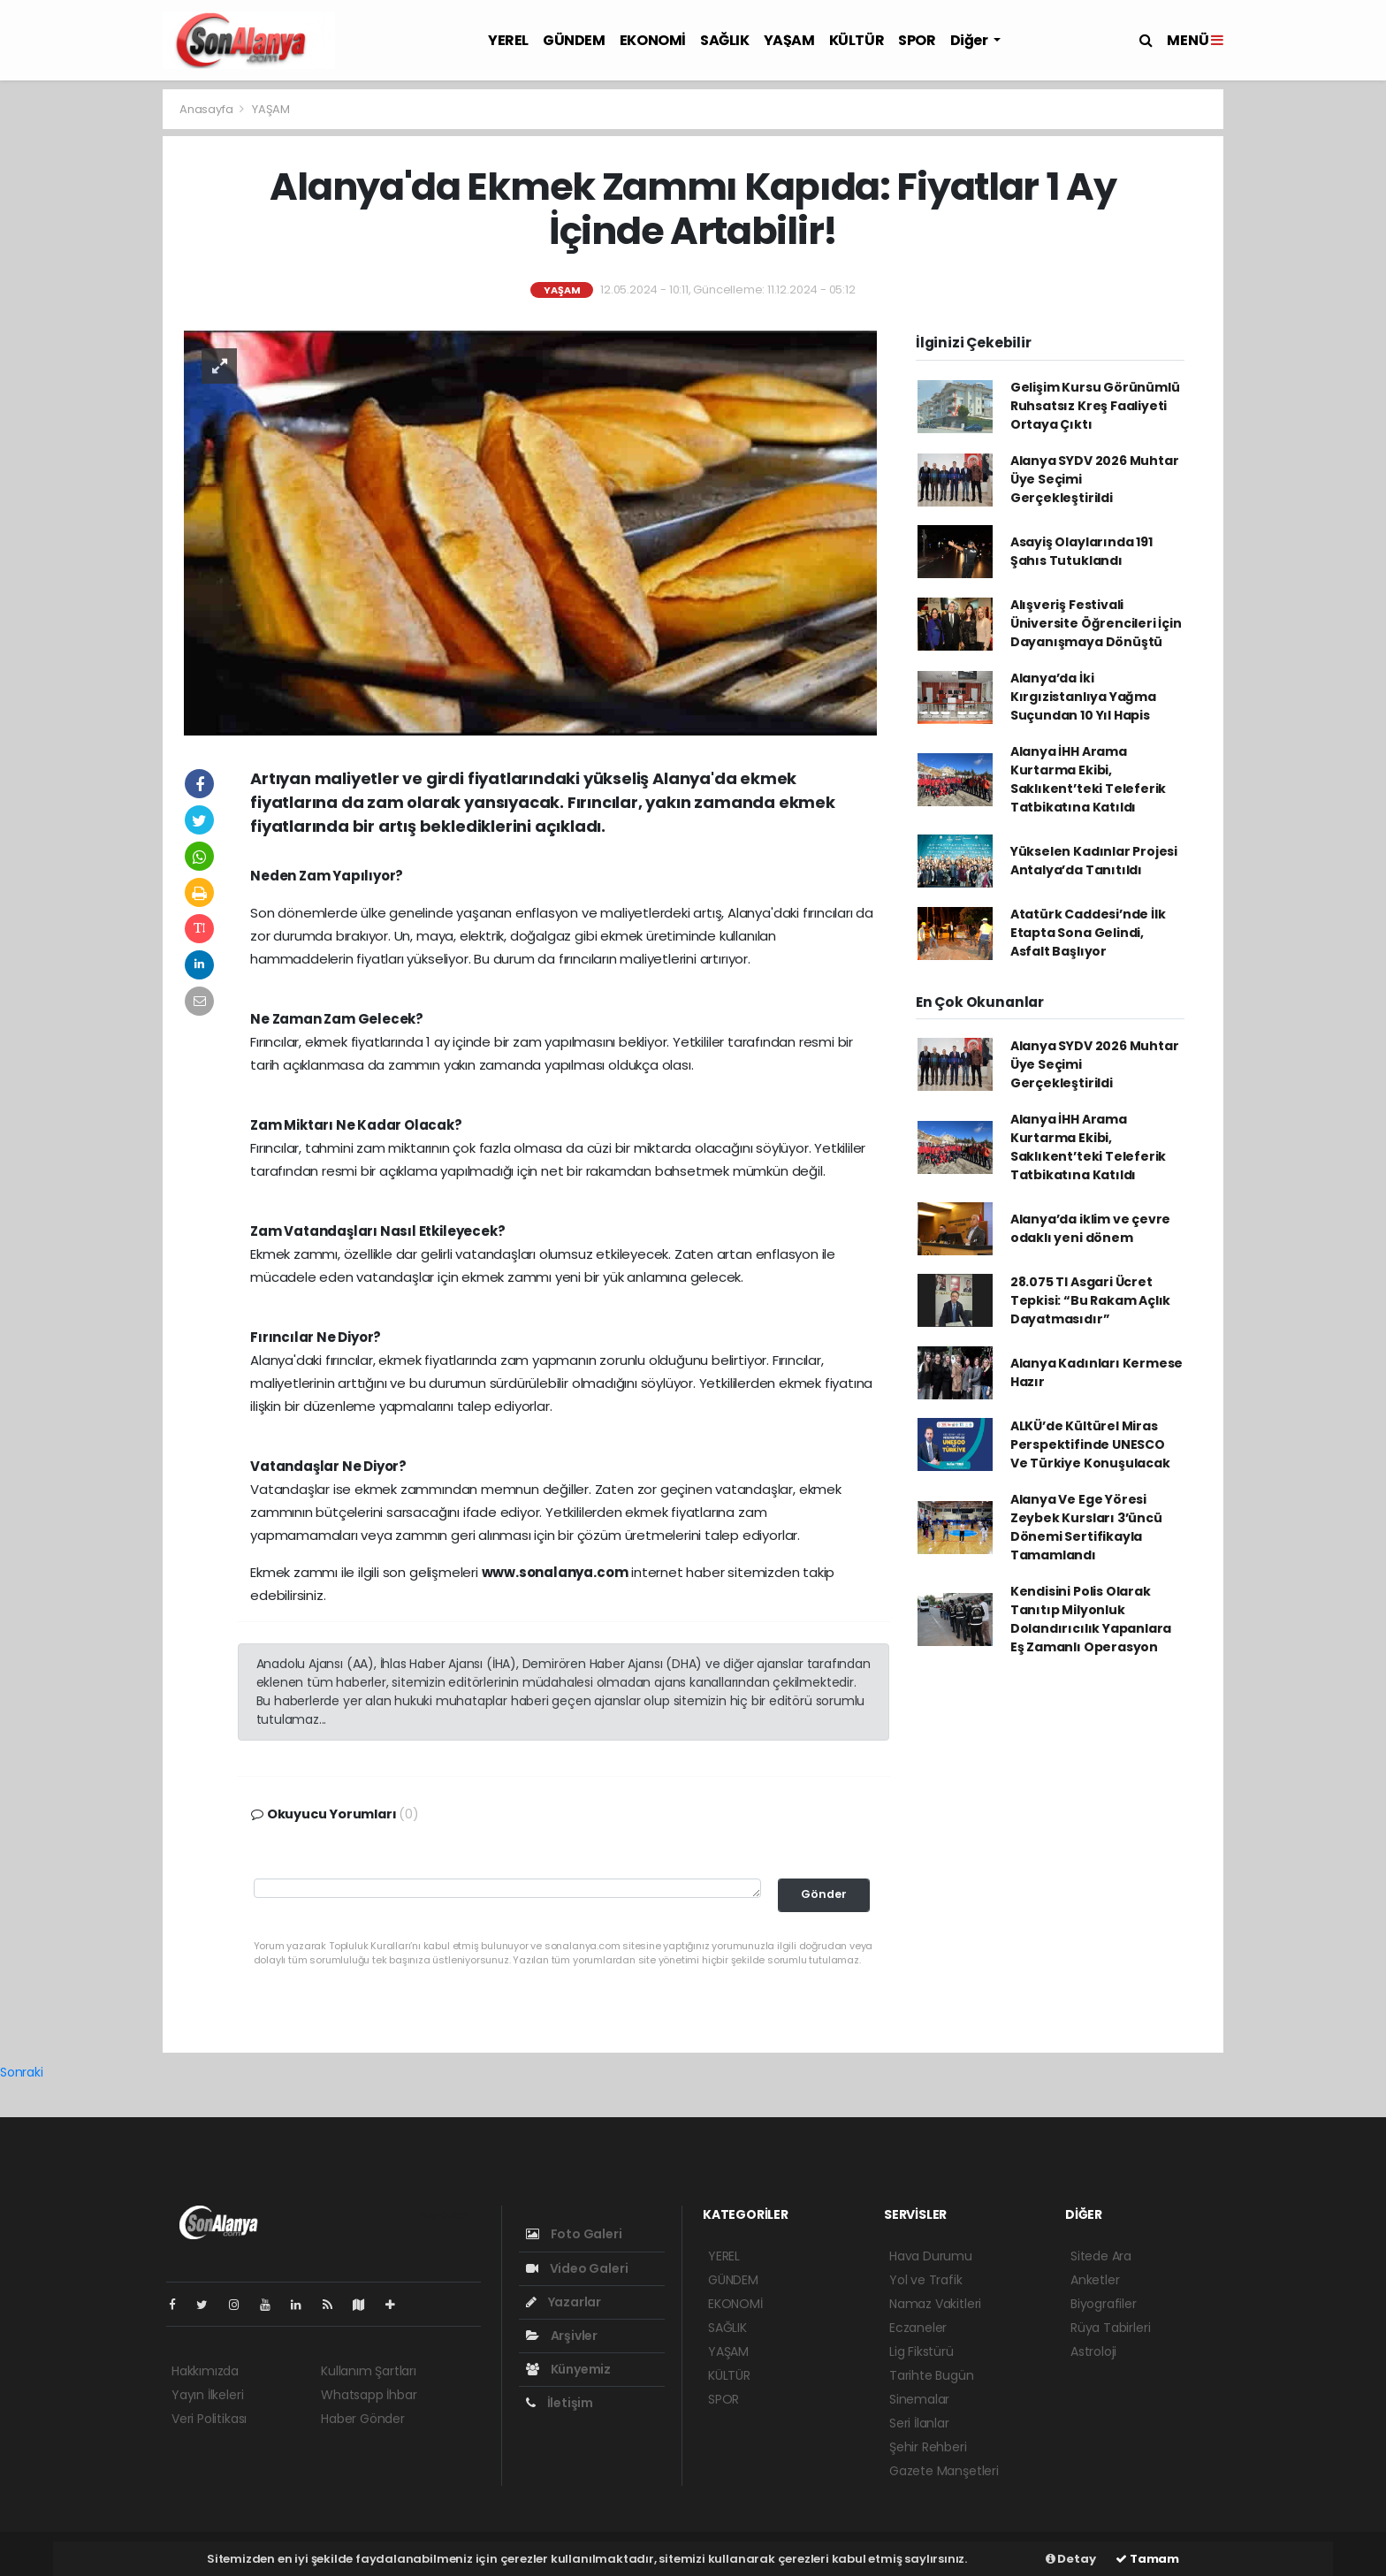  Describe the element at coordinates (368, 2371) in the screenshot. I see `Kullanım Şartları` at that location.